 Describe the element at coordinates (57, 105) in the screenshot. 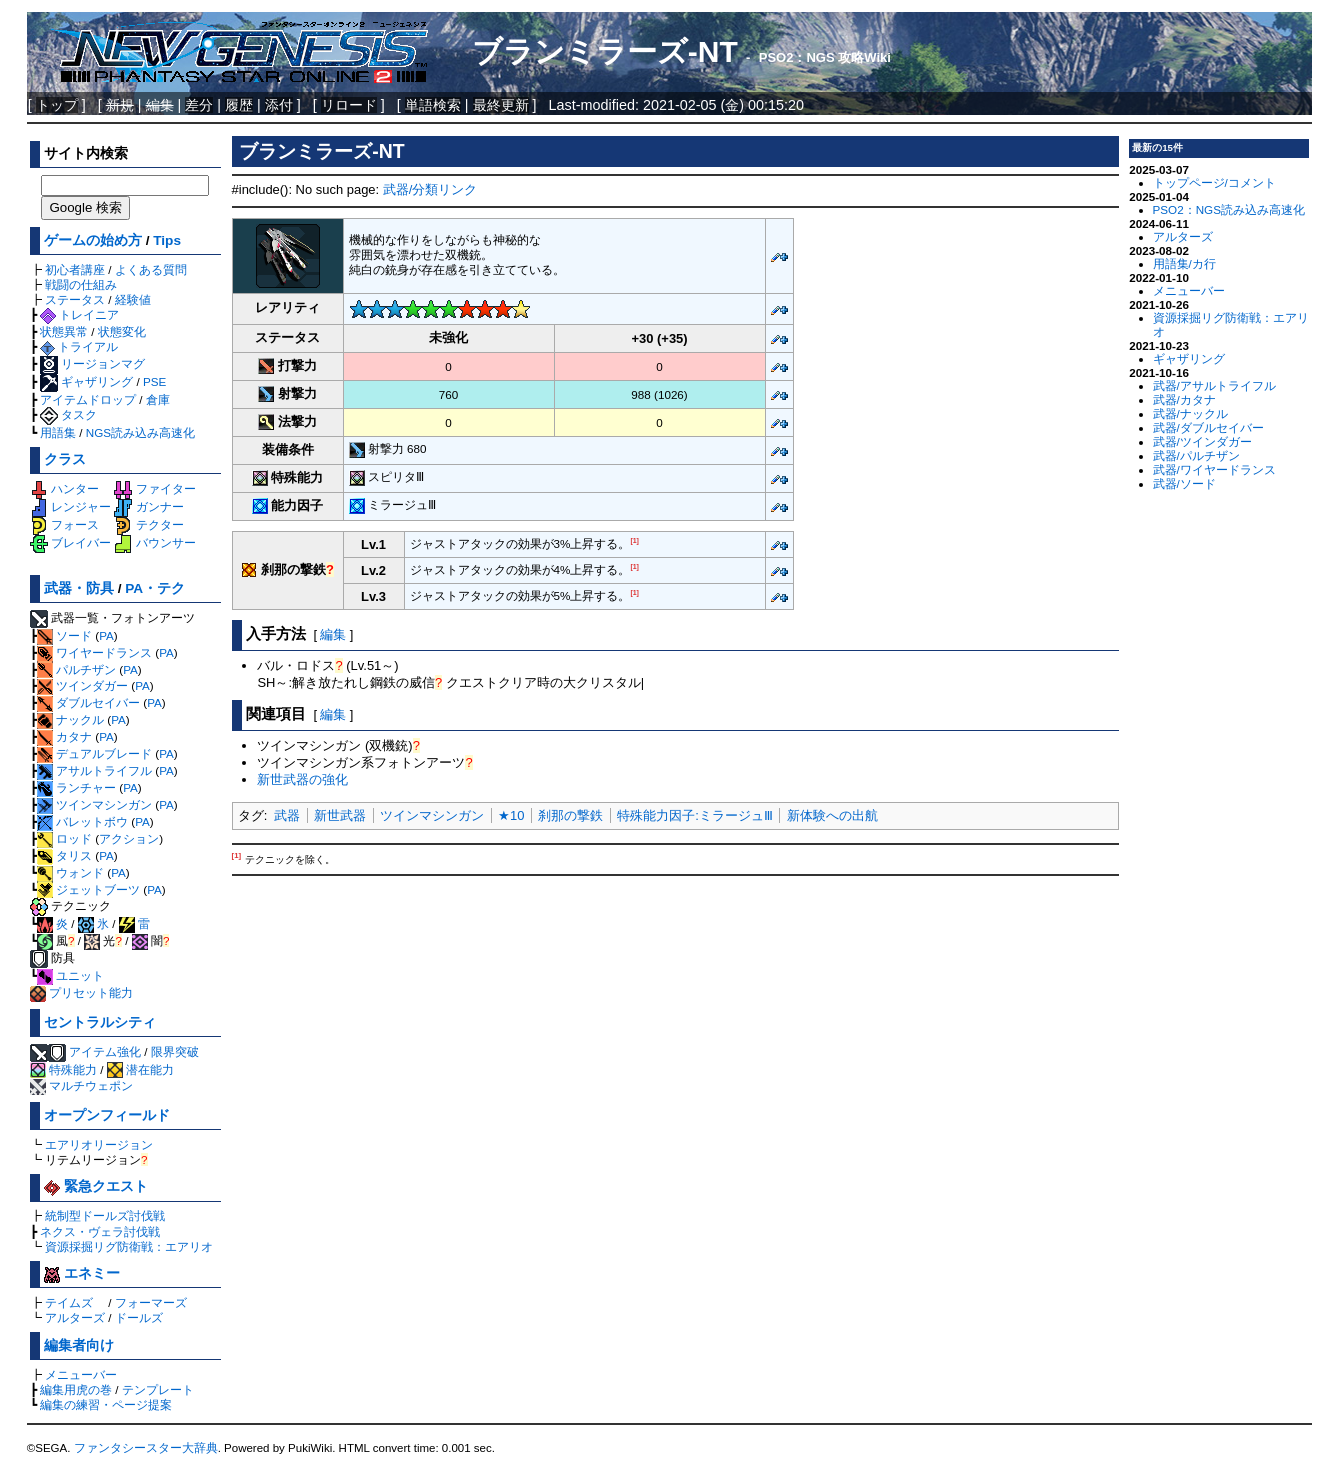

I see `トップ` at that location.